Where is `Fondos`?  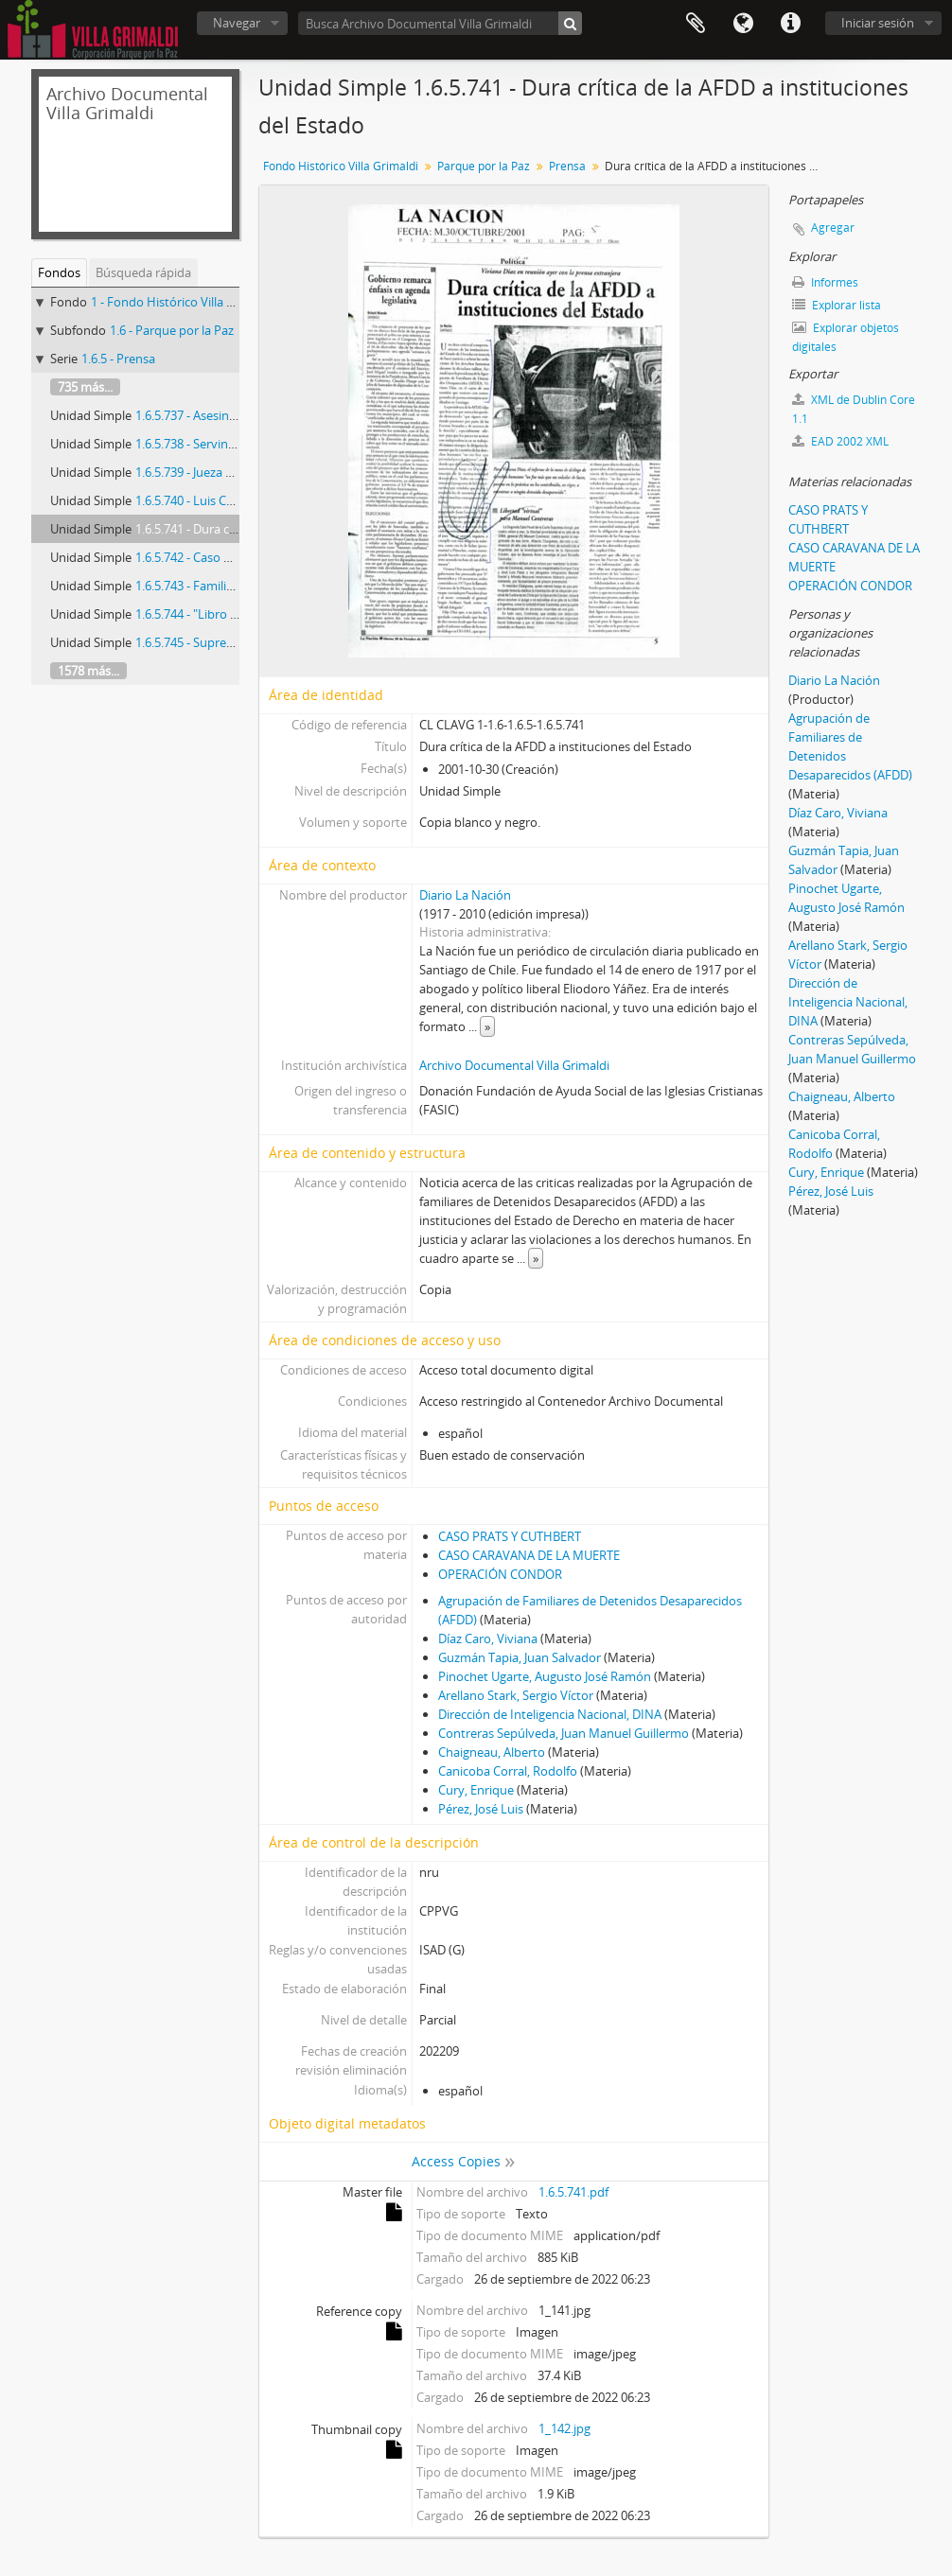 Fondos is located at coordinates (59, 272).